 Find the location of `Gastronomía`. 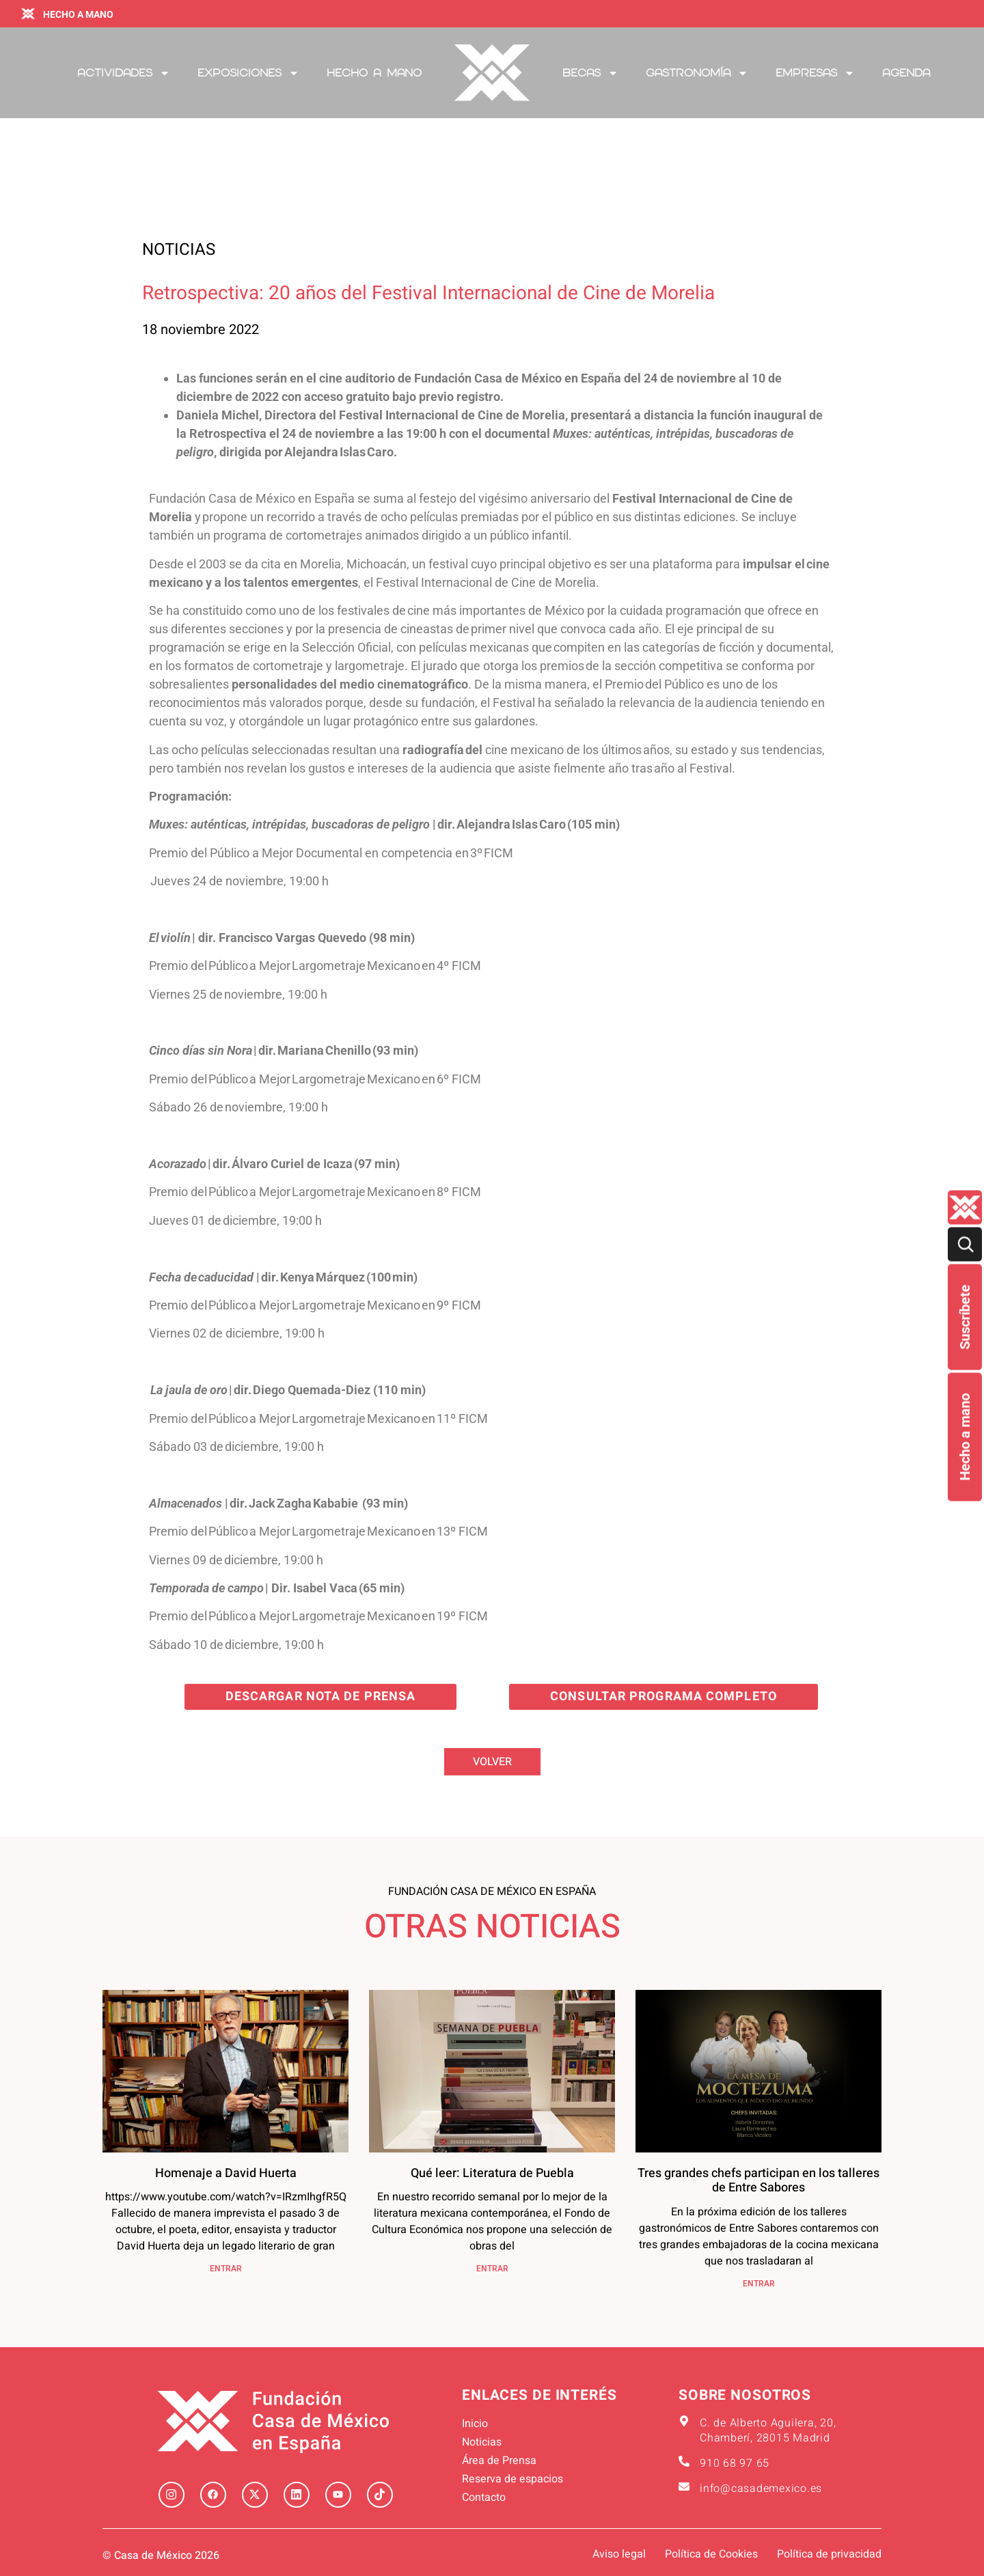

Gastronomía is located at coordinates (697, 73).